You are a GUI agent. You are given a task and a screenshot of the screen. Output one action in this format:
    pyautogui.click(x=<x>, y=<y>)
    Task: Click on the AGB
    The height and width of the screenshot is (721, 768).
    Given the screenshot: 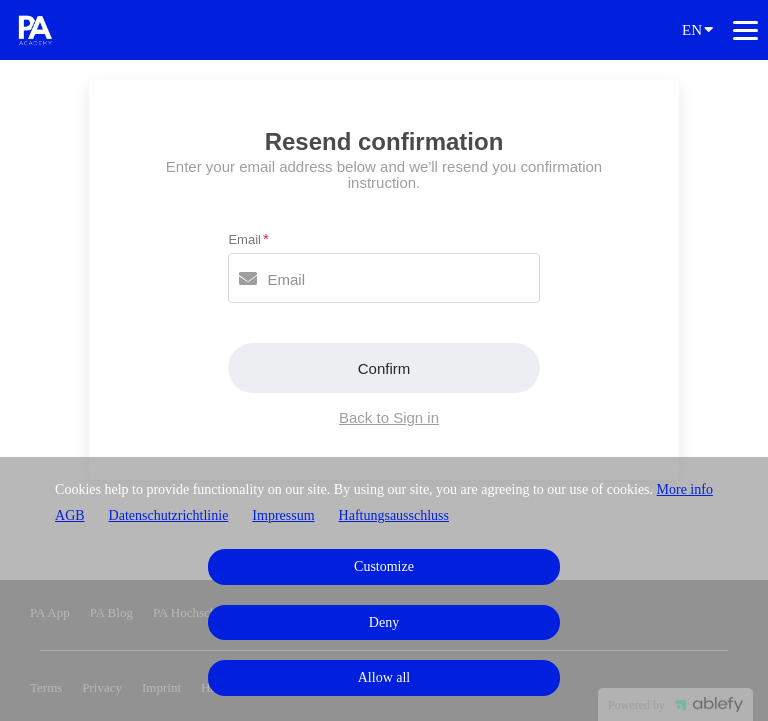 What is the action you would take?
    pyautogui.click(x=70, y=515)
    